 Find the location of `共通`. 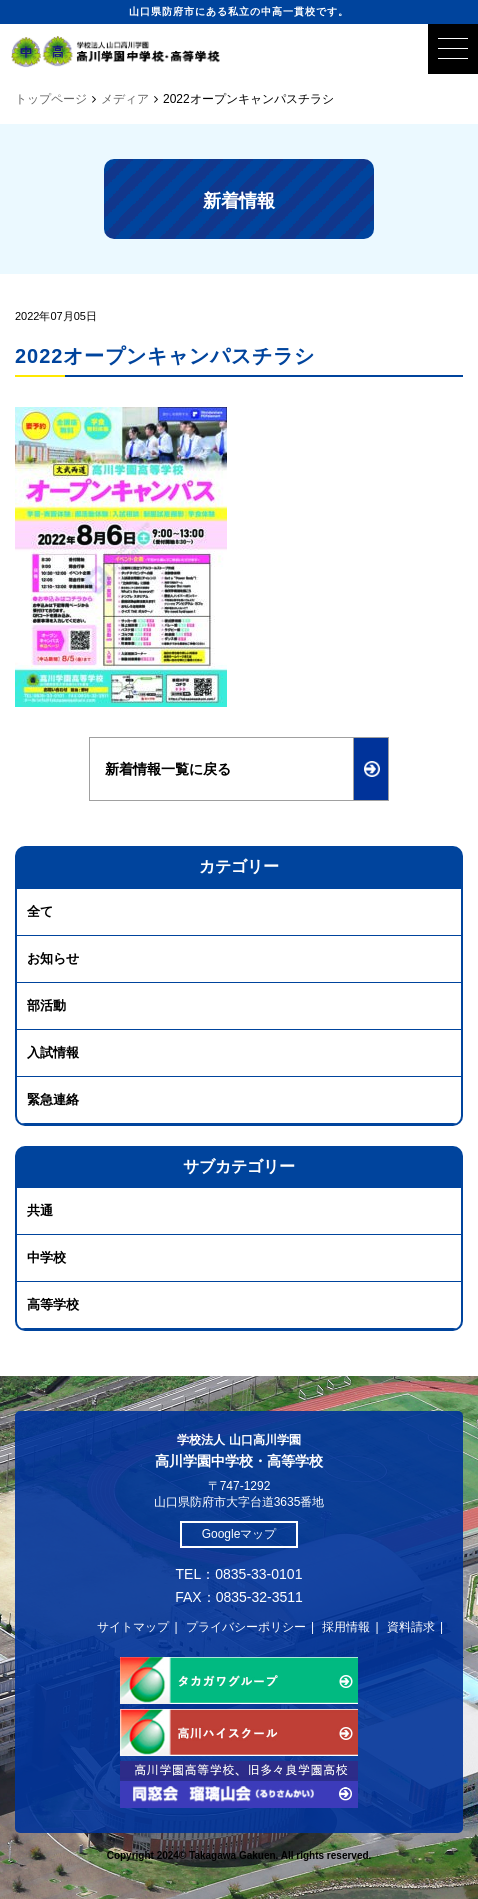

共通 is located at coordinates (40, 1210).